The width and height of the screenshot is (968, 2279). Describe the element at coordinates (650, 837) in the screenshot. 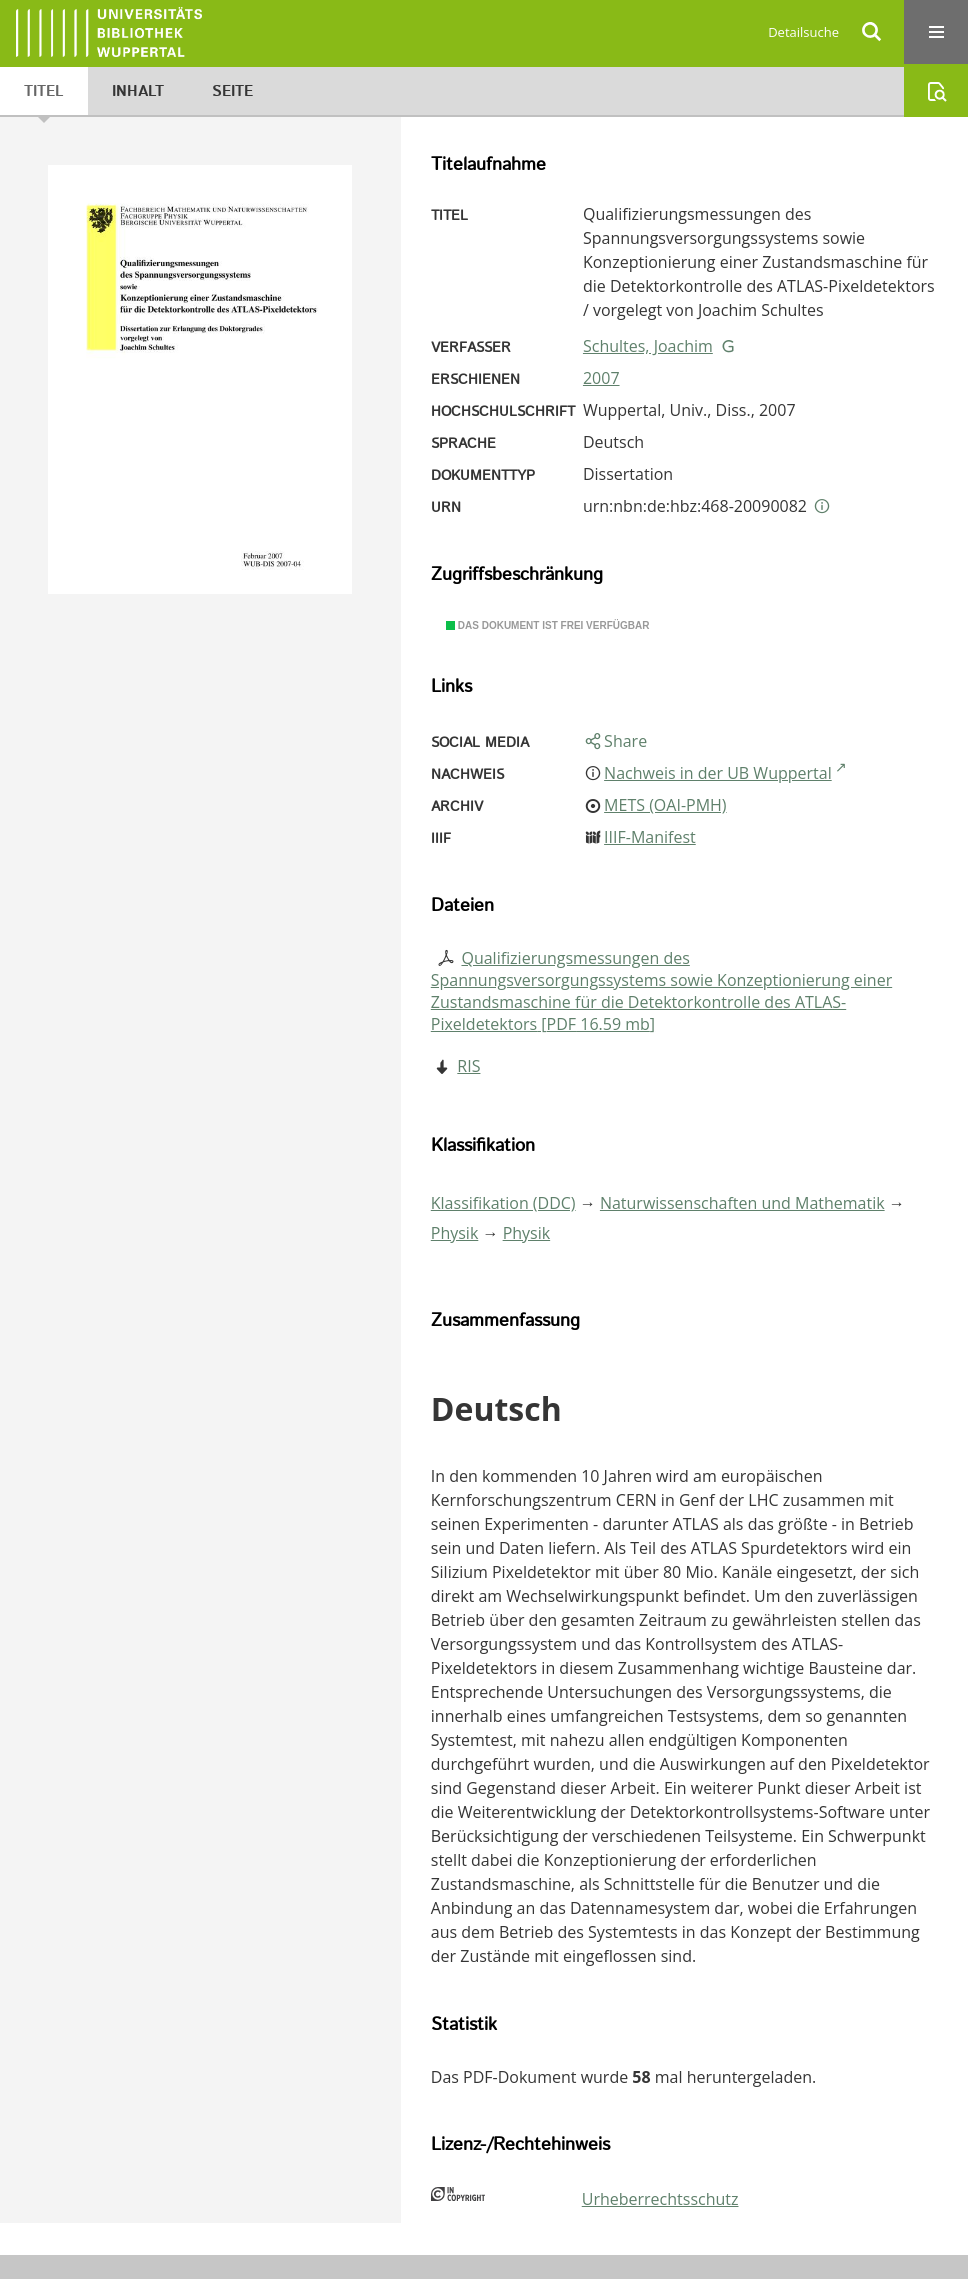

I see `IIIF-Manifest` at that location.